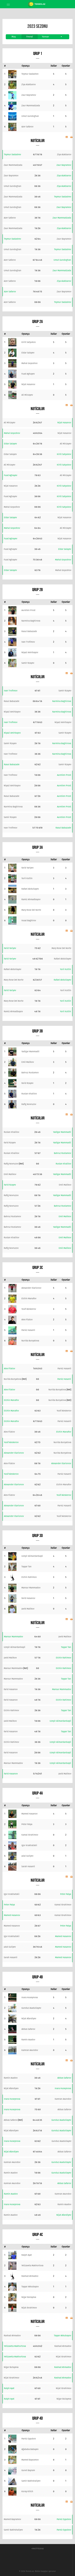 Image resolution: width=75 pixels, height=2576 pixels. Describe the element at coordinates (28, 1866) in the screenshot. I see `Sarah Hasanli` at that location.